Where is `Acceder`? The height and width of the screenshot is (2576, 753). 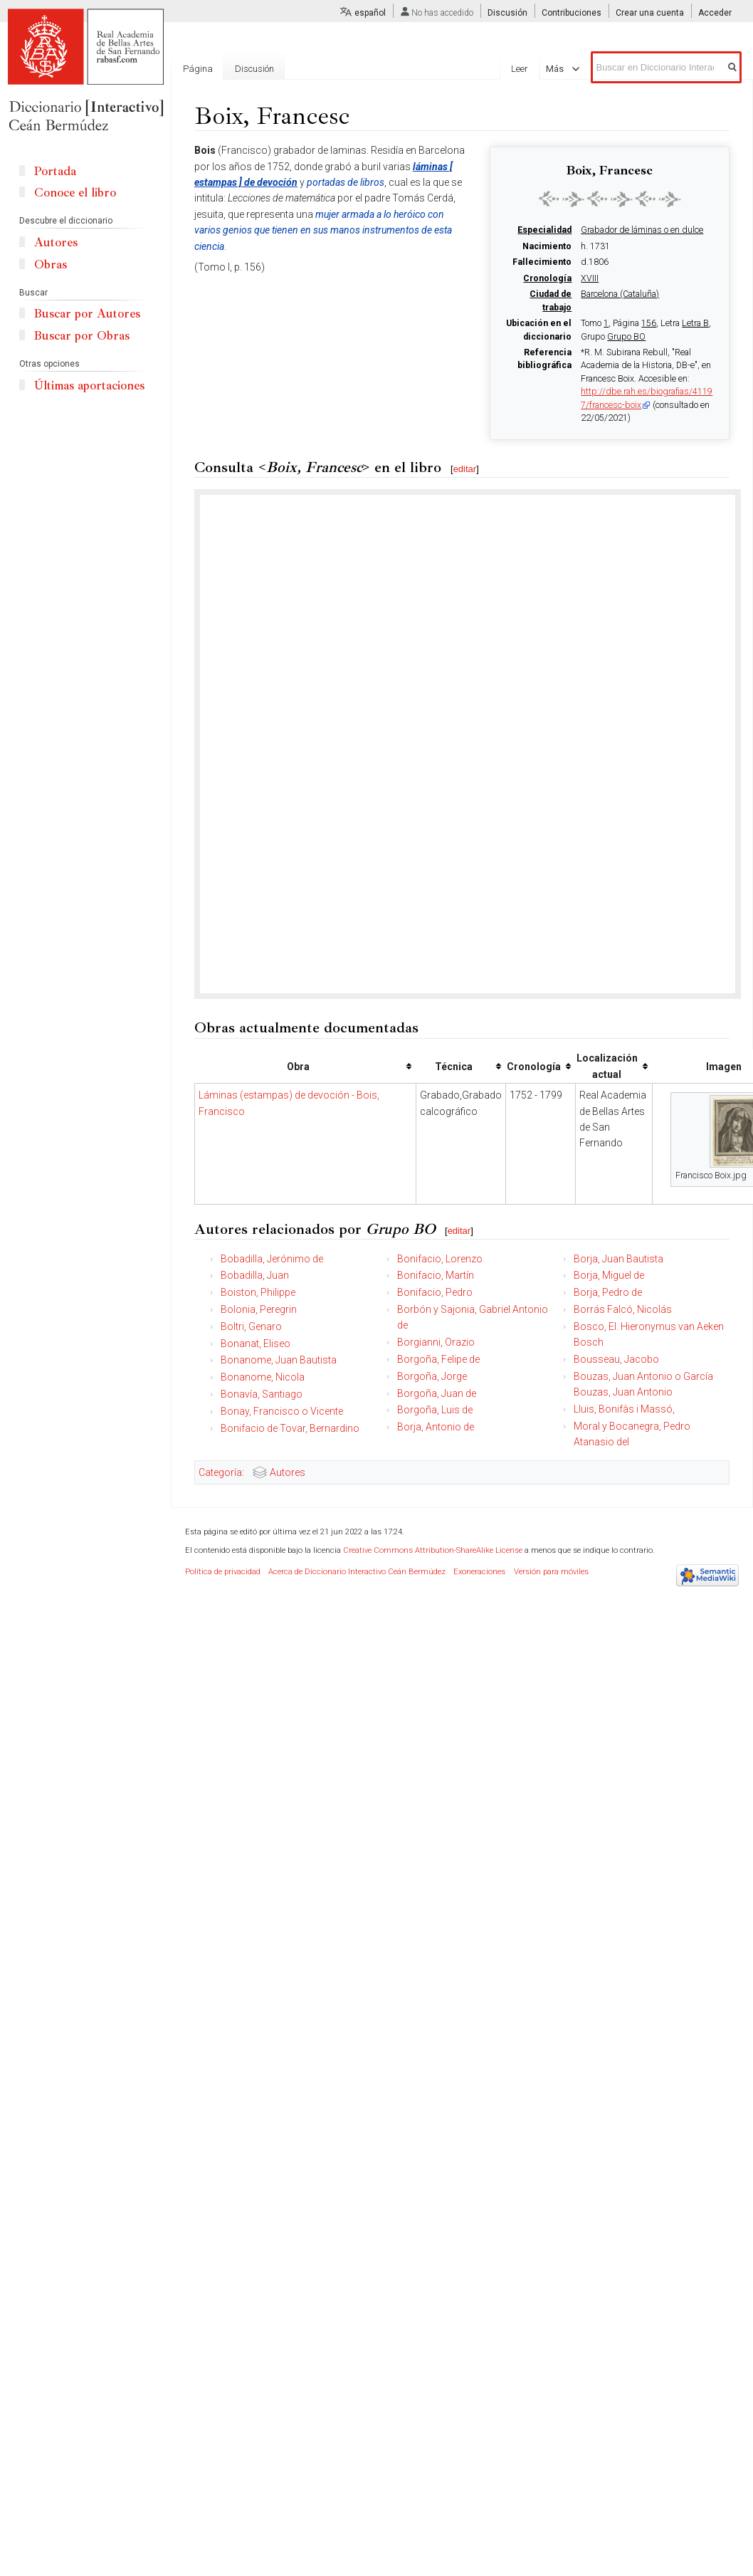 Acceder is located at coordinates (715, 13).